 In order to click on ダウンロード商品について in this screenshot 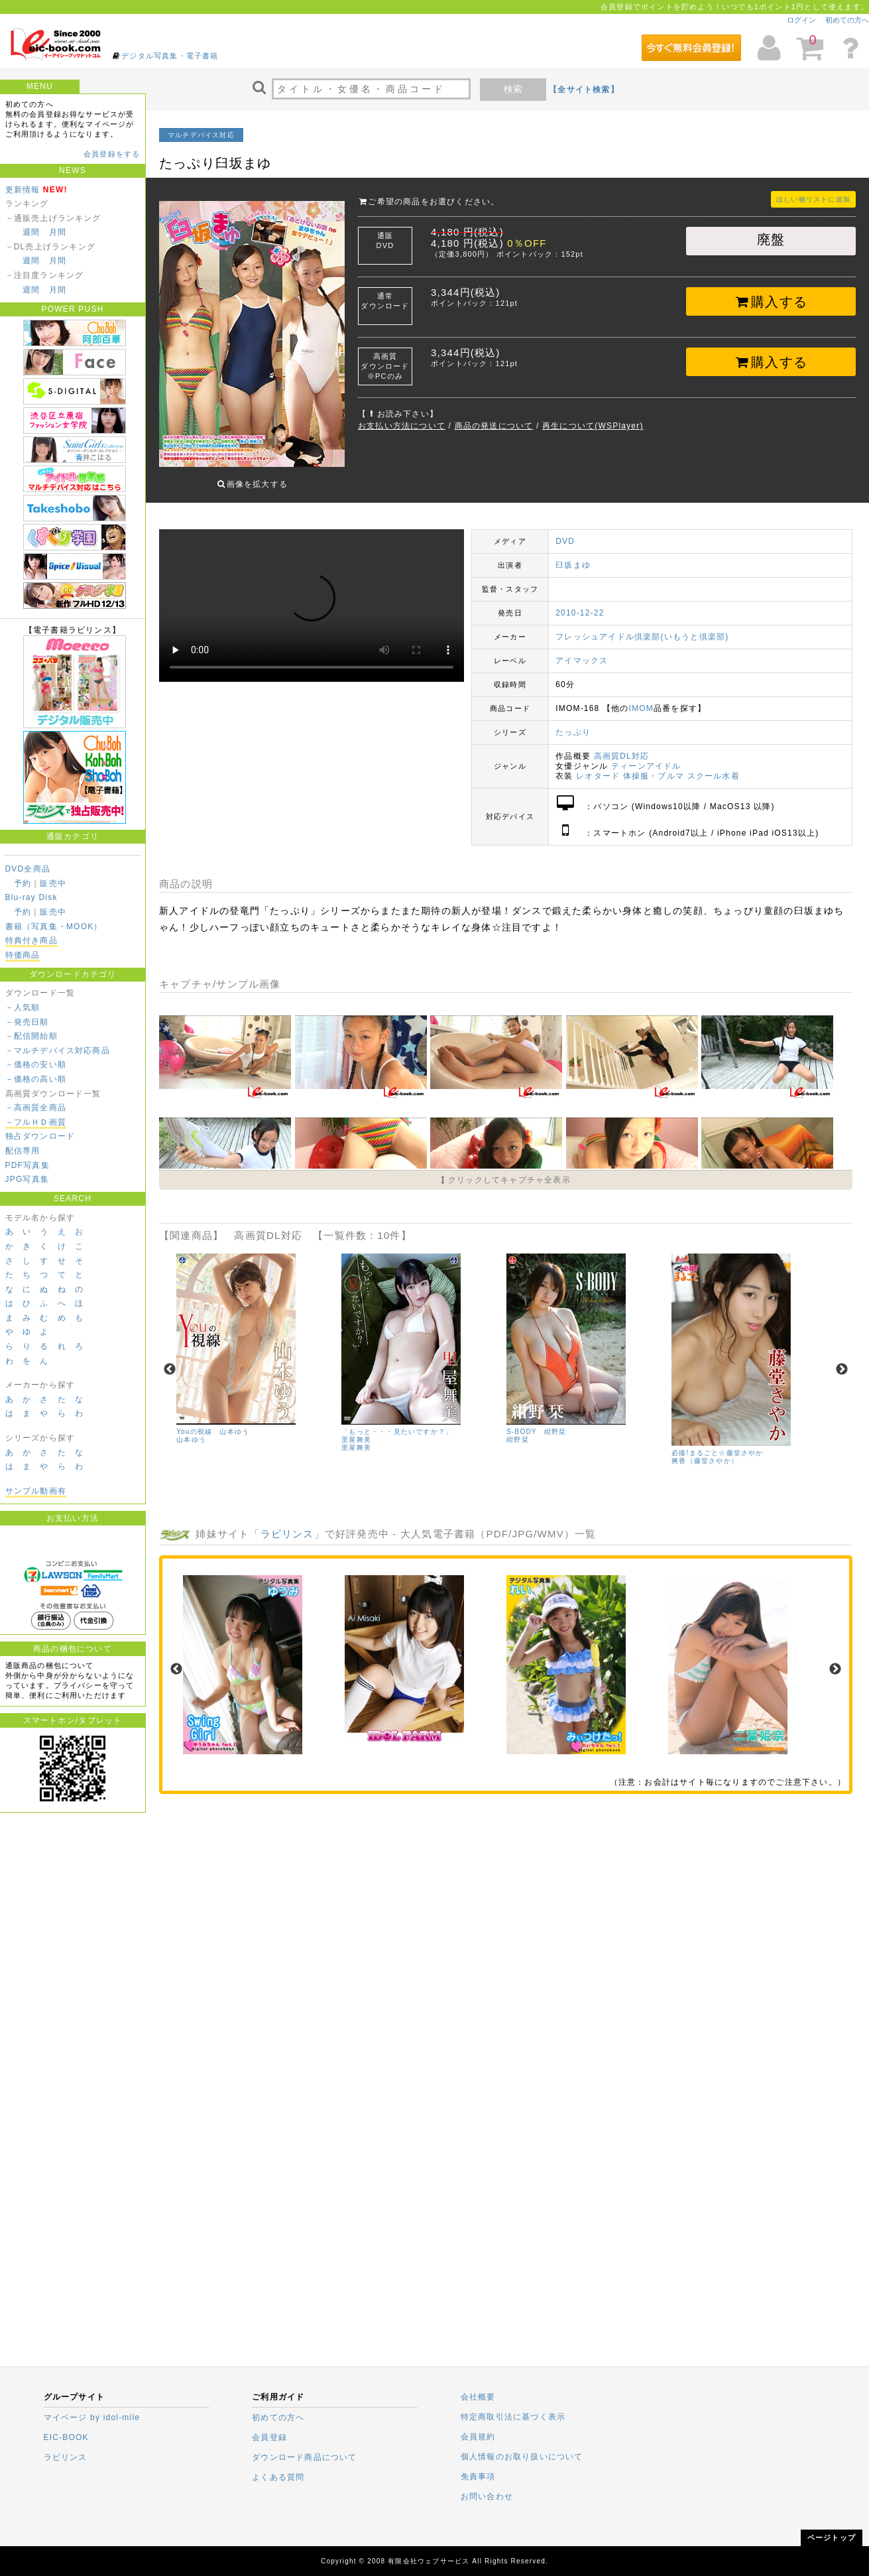, I will do `click(304, 2457)`.